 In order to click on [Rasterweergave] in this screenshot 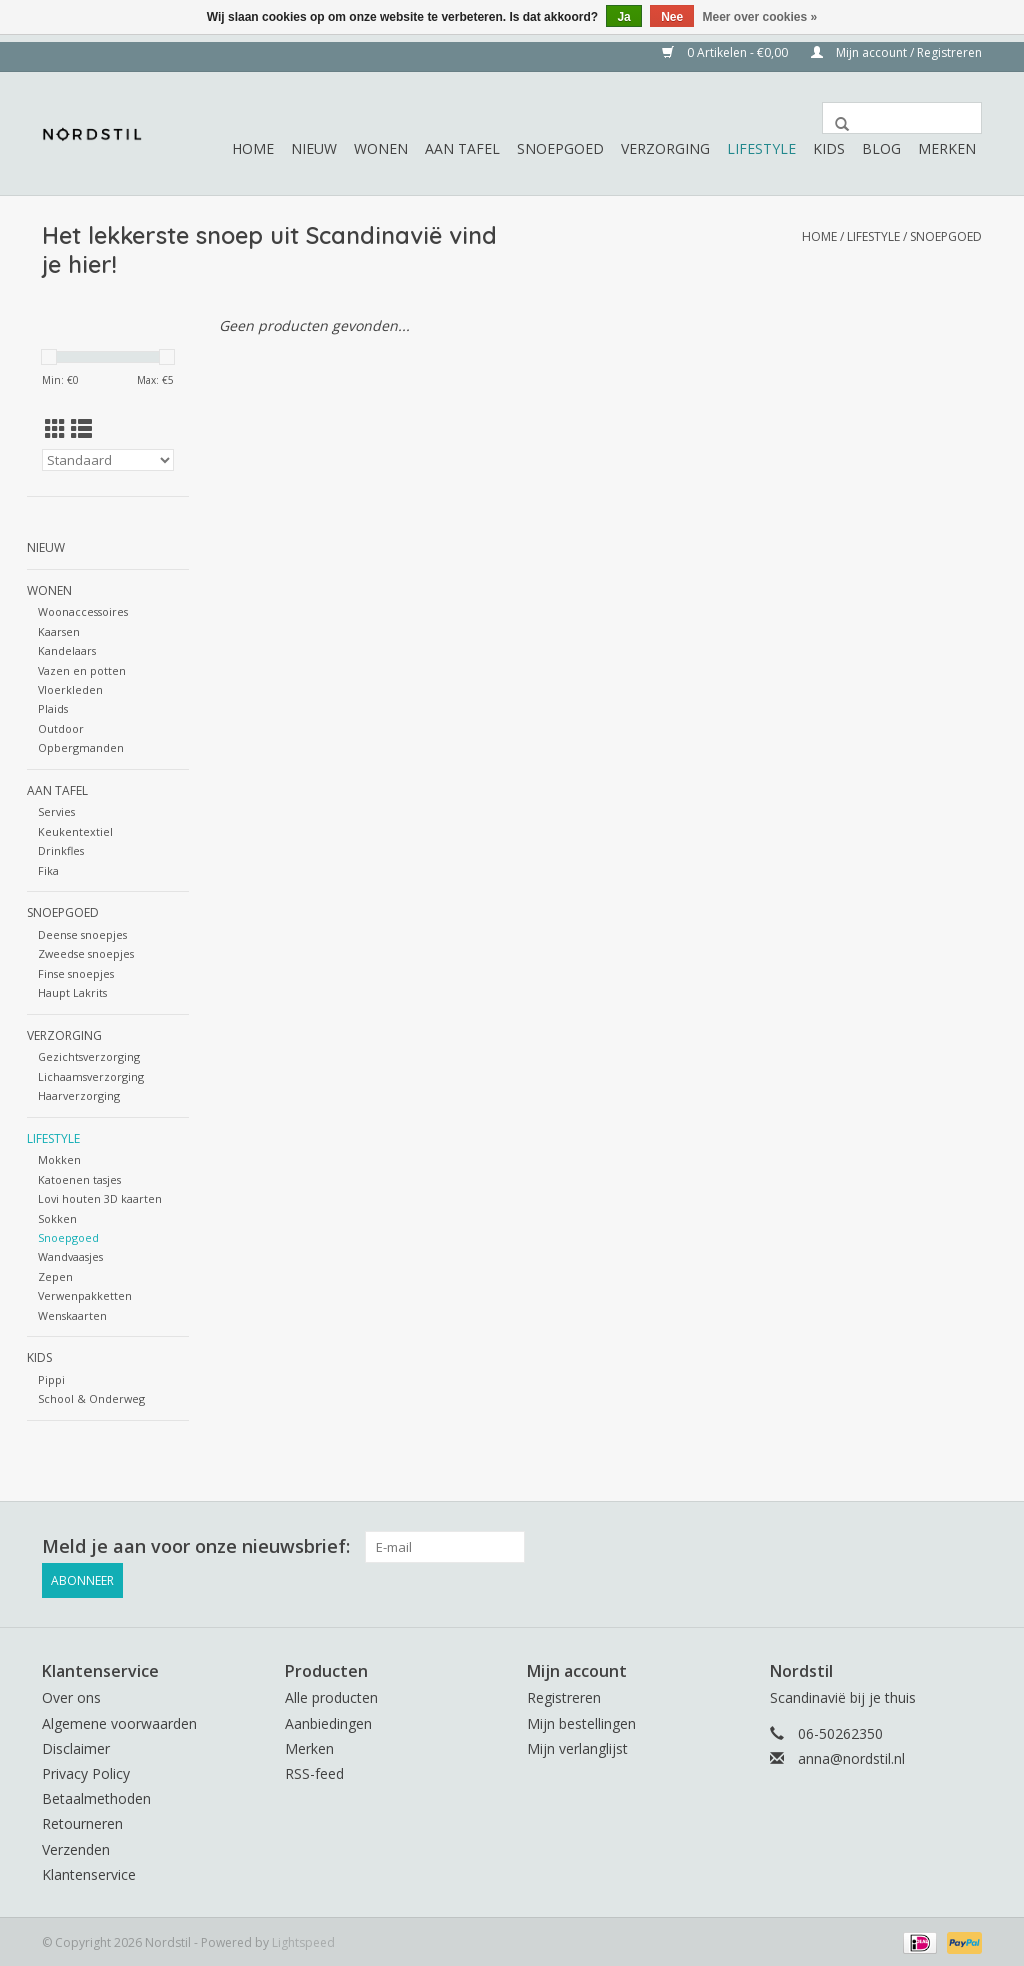, I will do `click(55, 429)`.